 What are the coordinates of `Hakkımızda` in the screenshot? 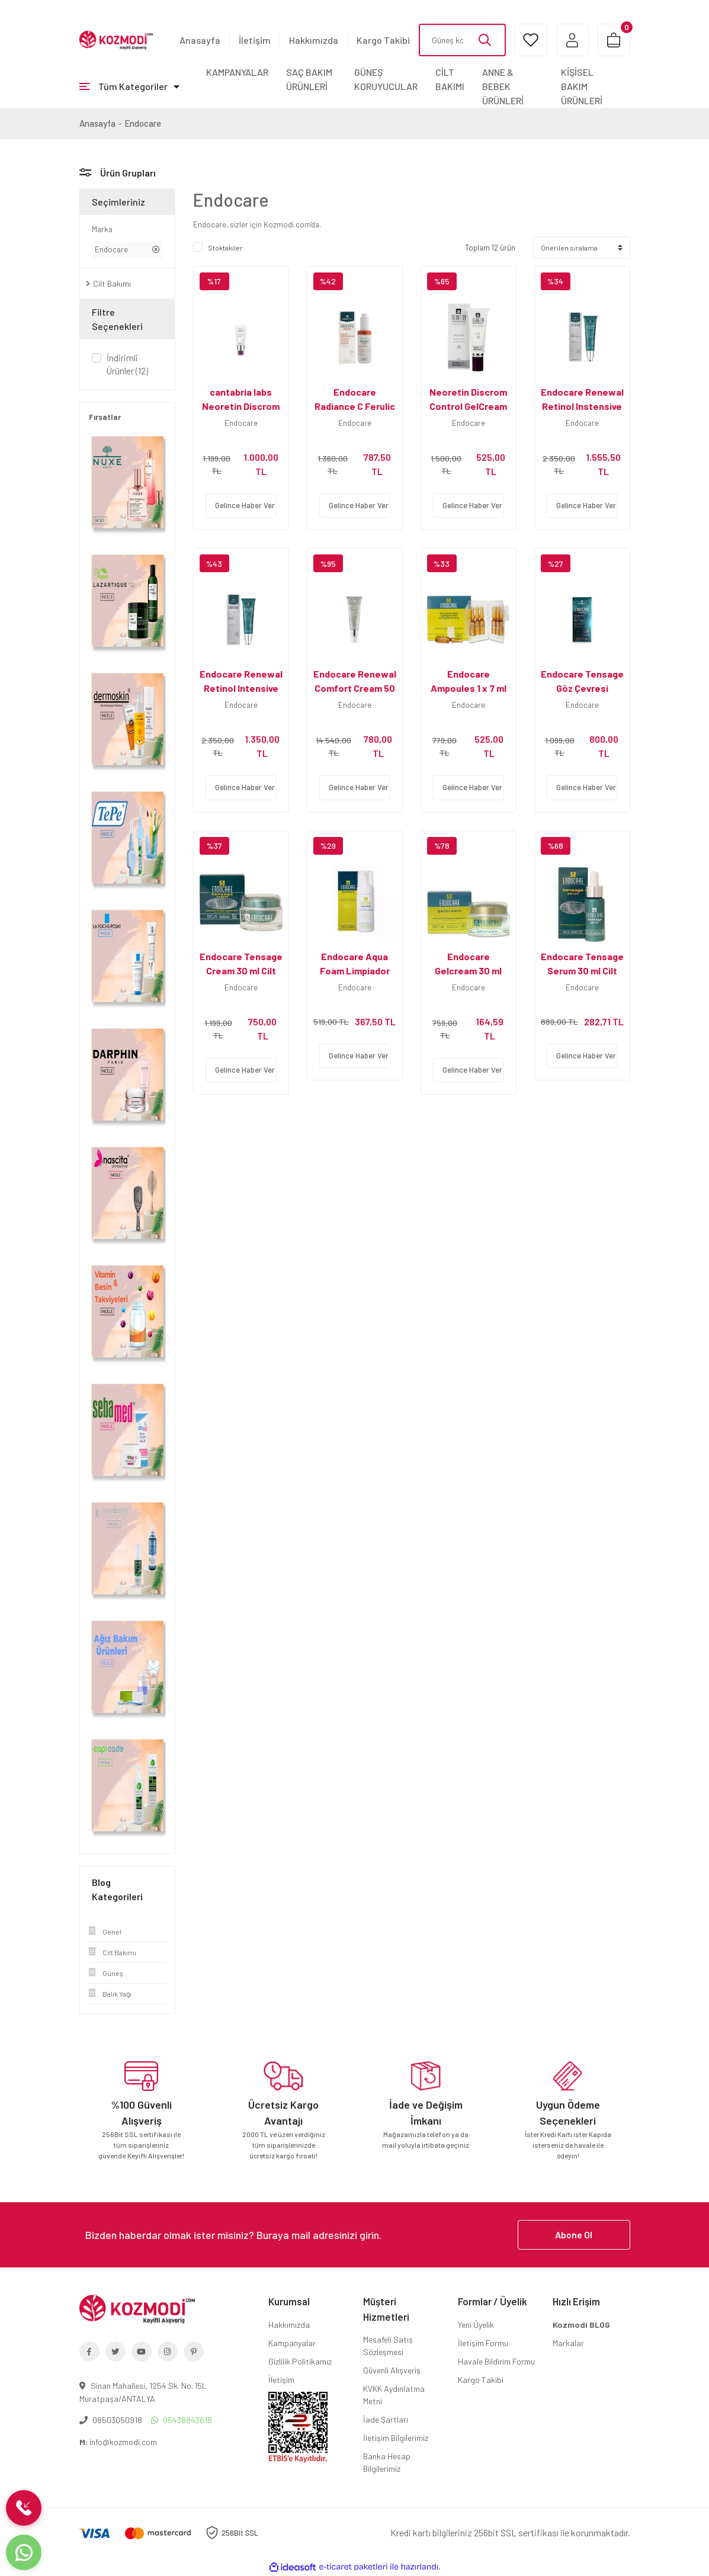 It's located at (313, 40).